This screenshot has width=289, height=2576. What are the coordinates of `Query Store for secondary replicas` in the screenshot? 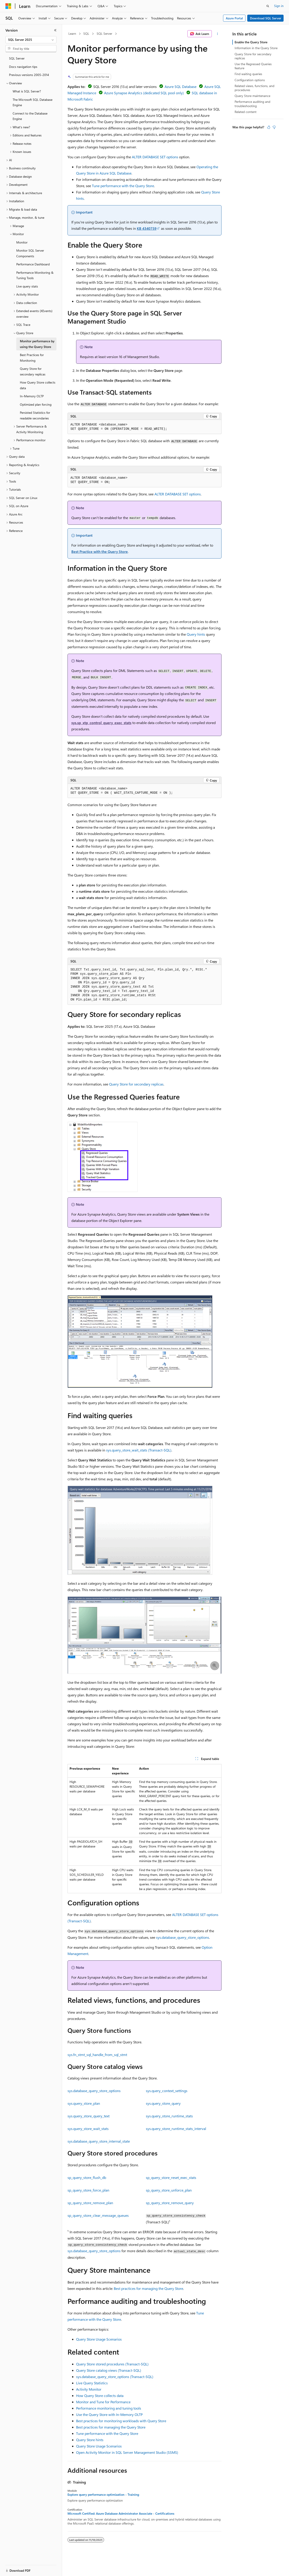 It's located at (136, 1084).